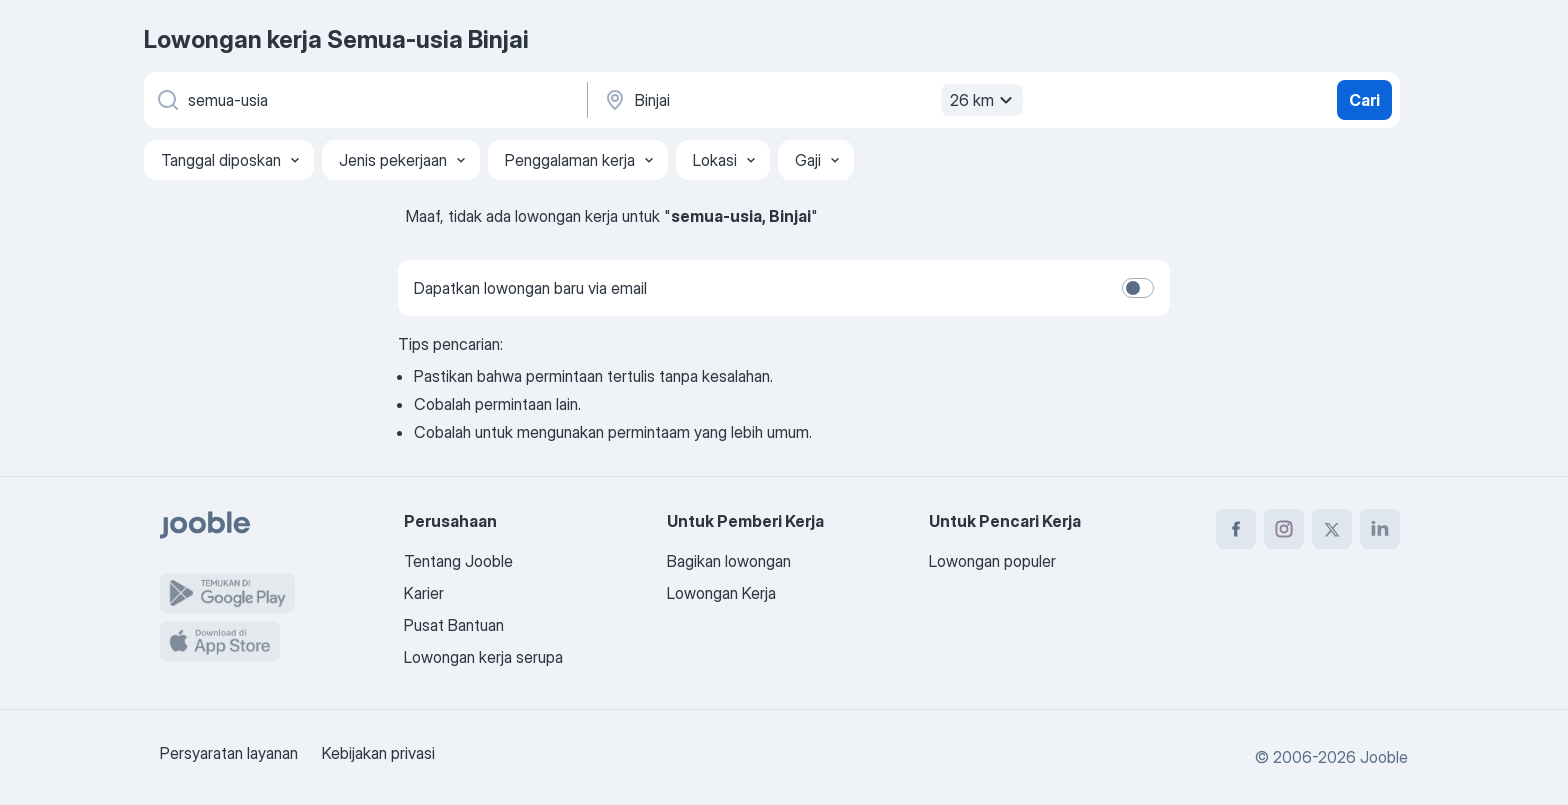 The height and width of the screenshot is (805, 1568). I want to click on [linkedin], so click(1380, 529).